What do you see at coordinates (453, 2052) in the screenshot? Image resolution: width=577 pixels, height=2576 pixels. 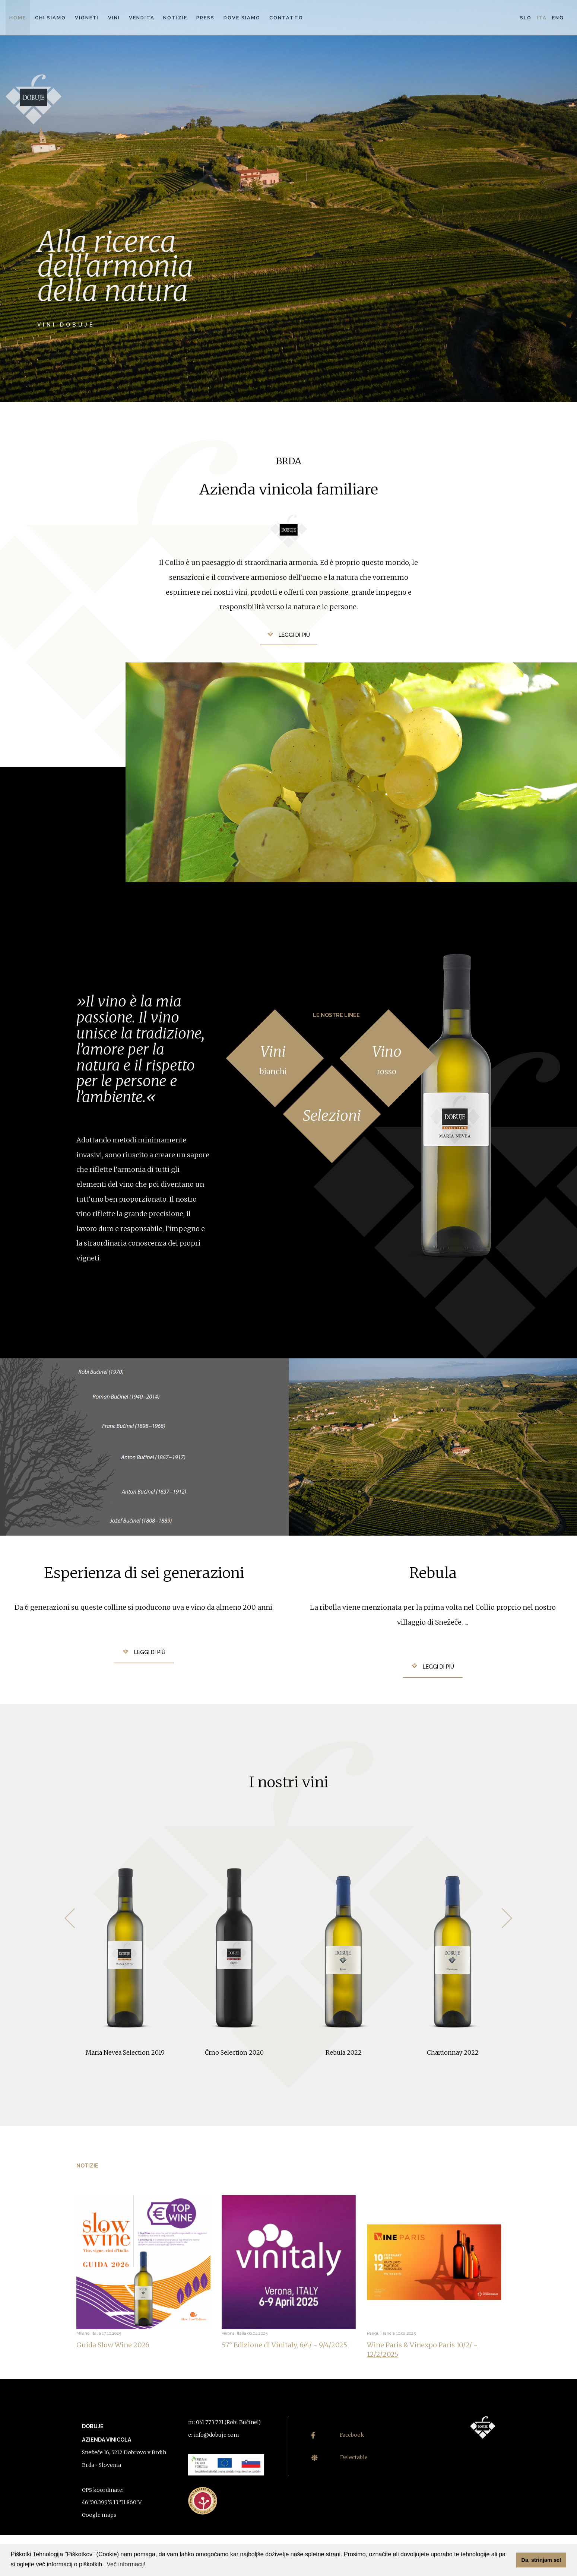 I see `Chardonnay 2022` at bounding box center [453, 2052].